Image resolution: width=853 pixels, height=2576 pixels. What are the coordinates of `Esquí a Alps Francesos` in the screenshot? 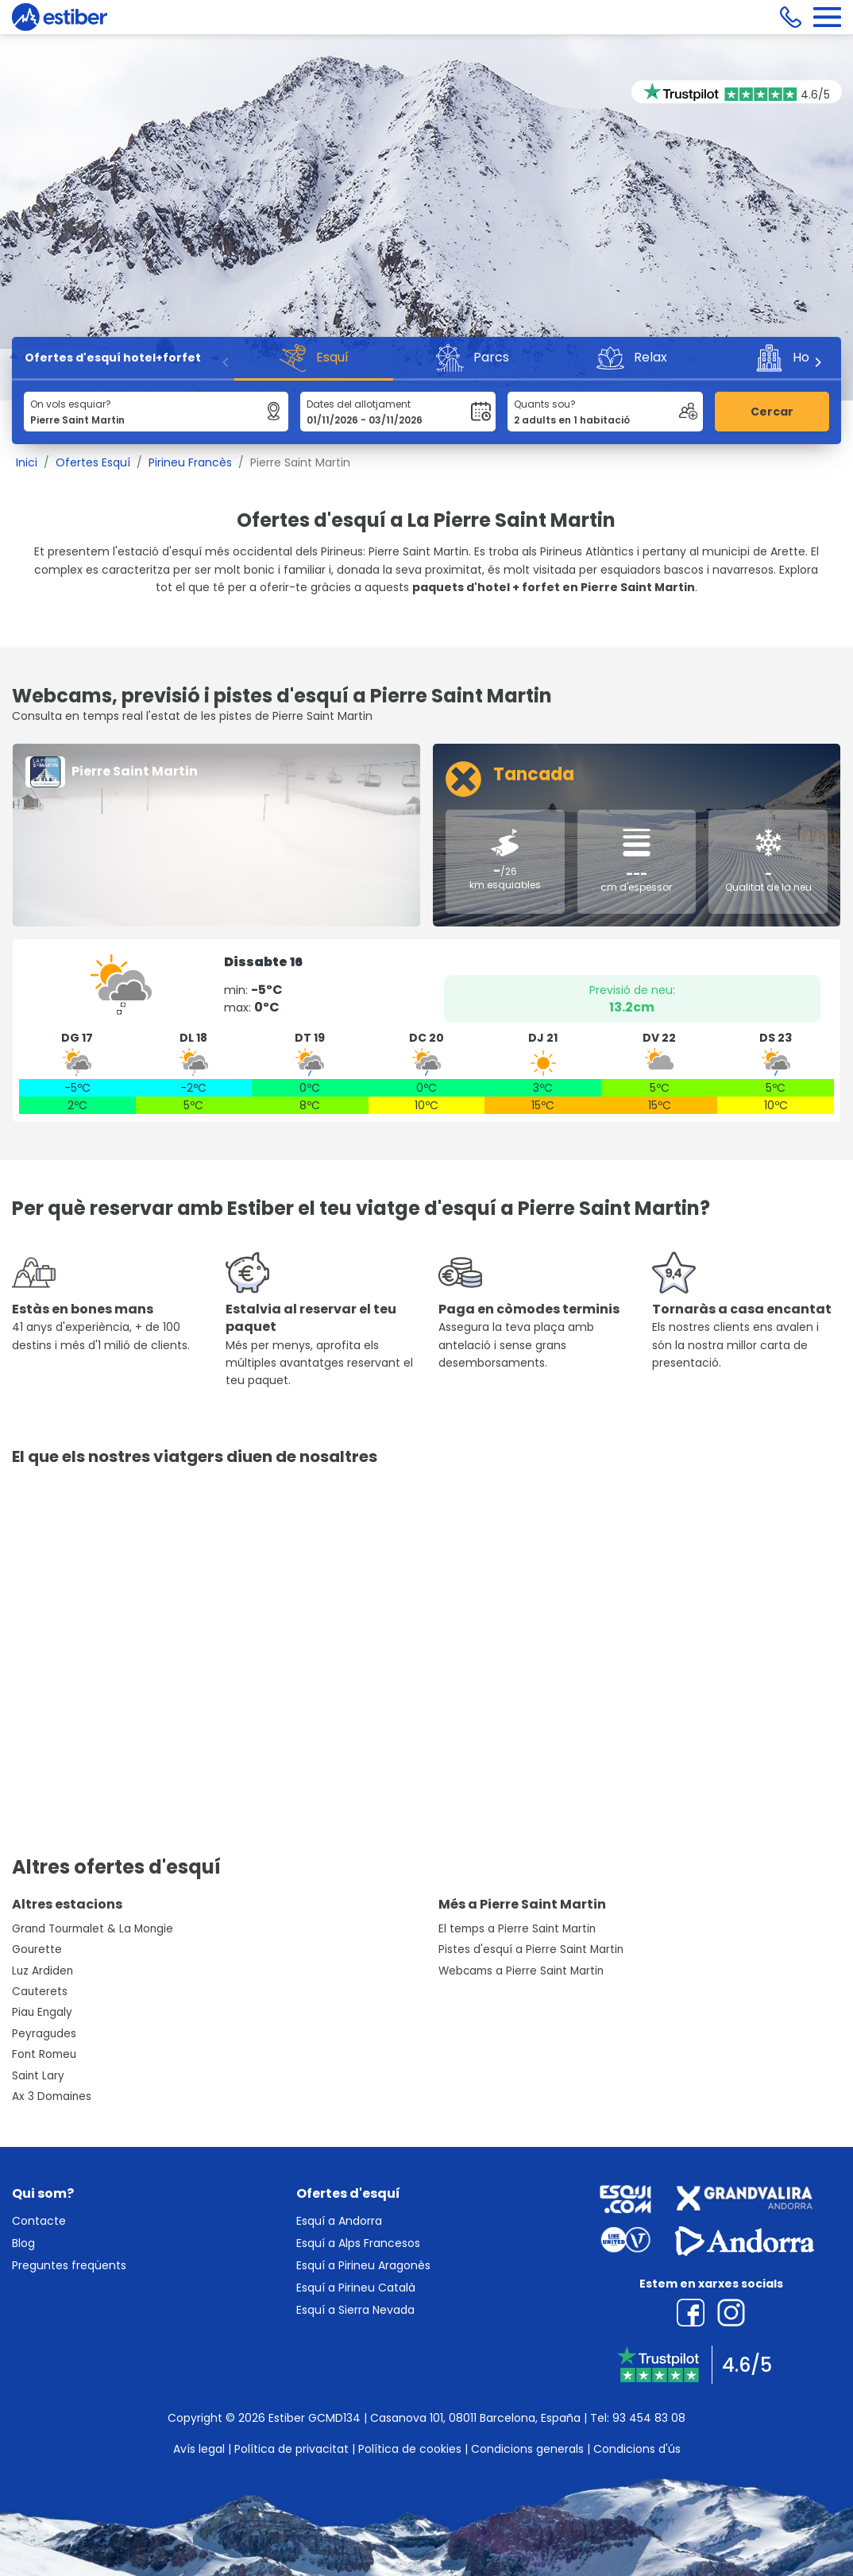 It's located at (358, 2243).